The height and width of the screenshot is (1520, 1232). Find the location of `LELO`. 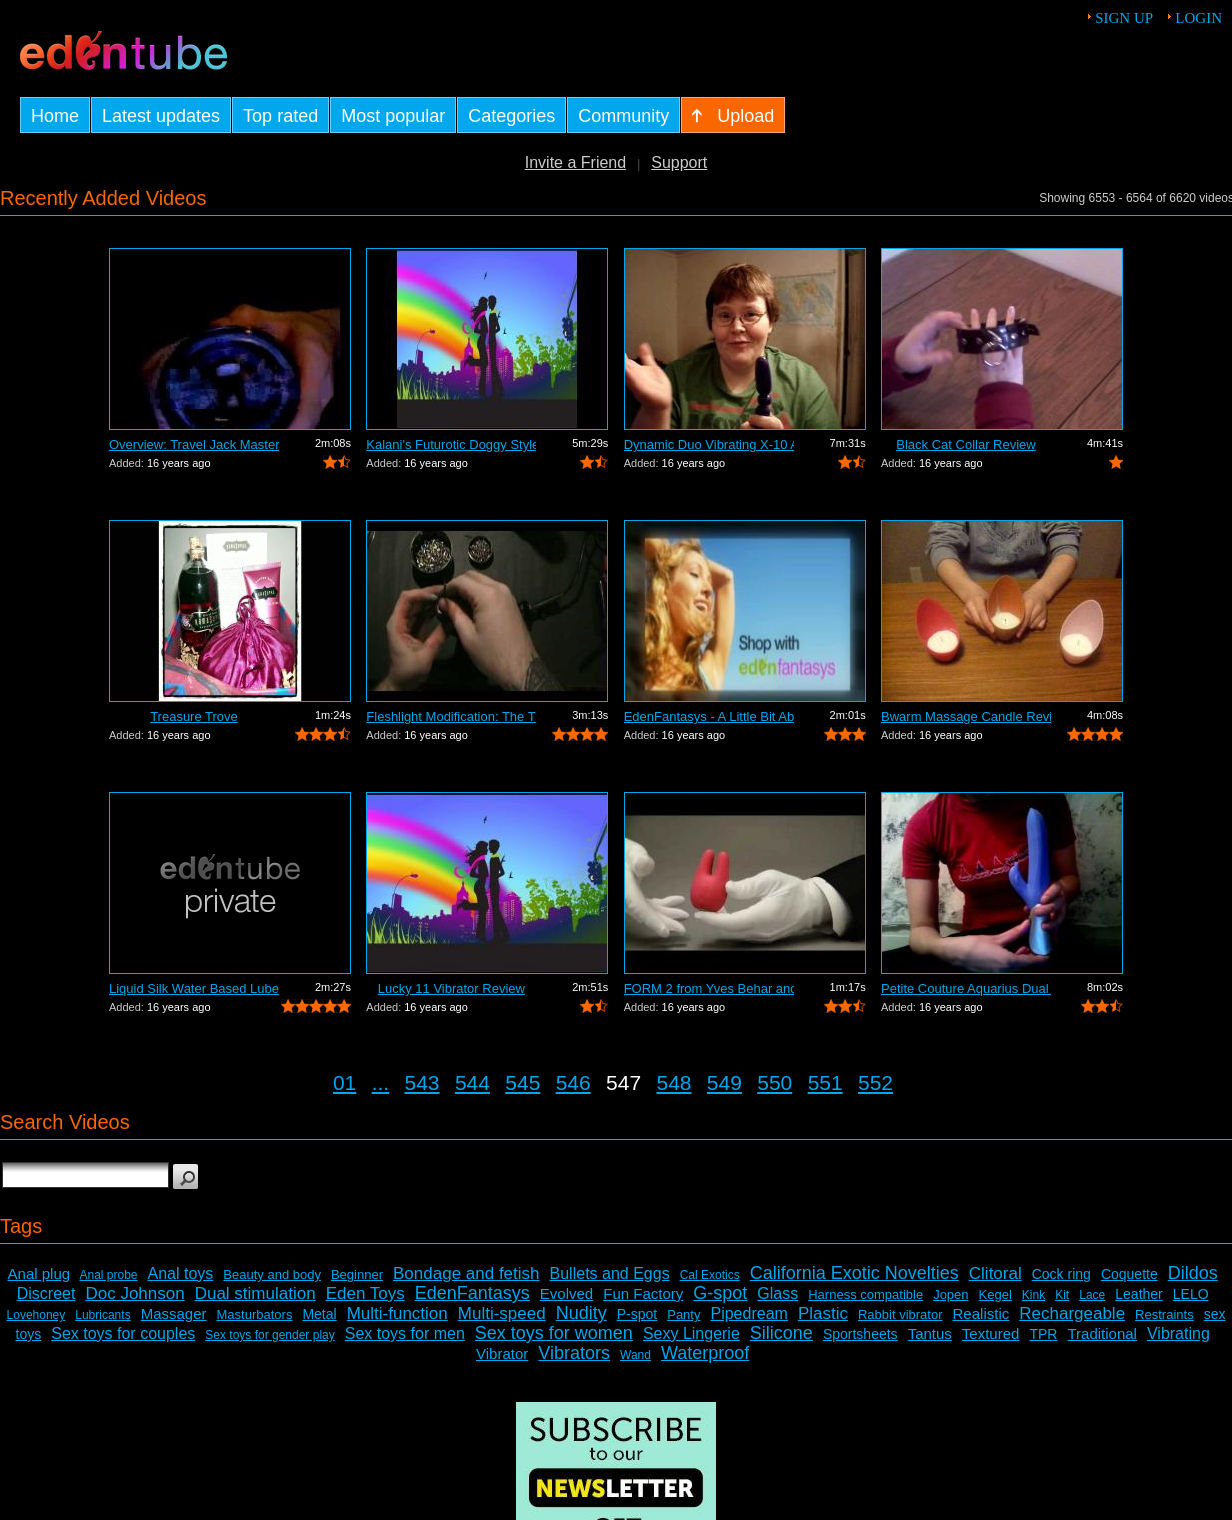

LELO is located at coordinates (1191, 1294).